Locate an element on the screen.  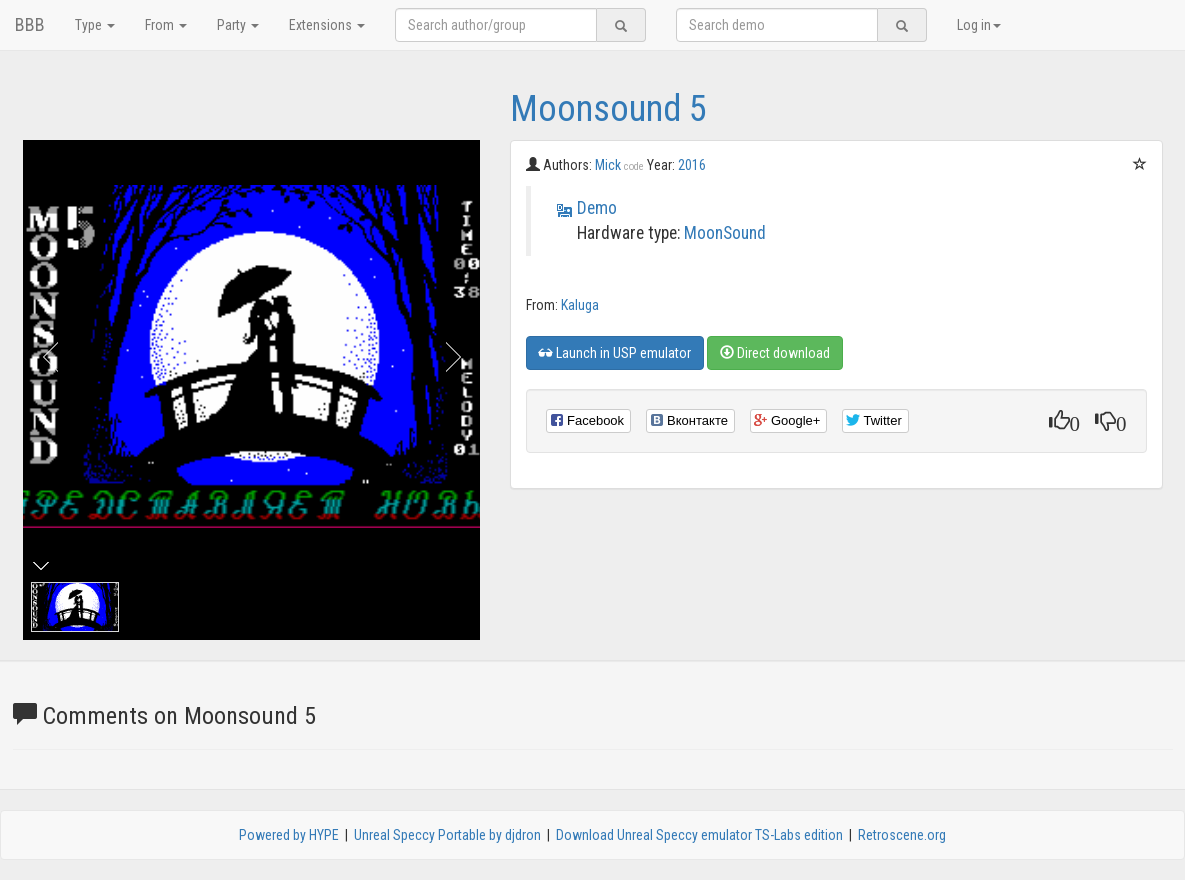
Retroscene.org is located at coordinates (902, 835).